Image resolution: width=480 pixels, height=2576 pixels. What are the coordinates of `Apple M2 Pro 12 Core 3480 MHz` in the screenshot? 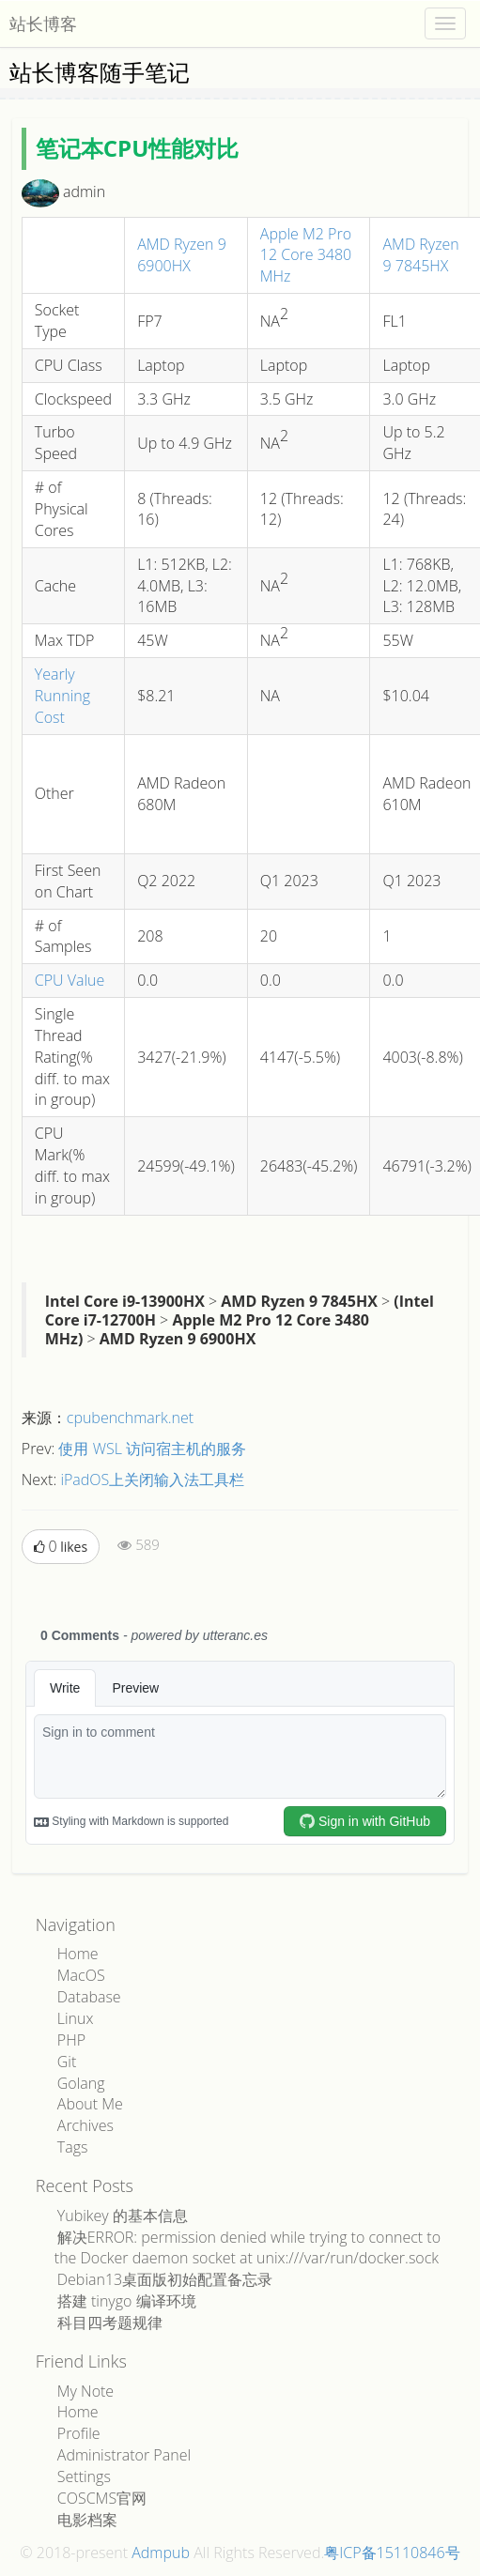 It's located at (305, 255).